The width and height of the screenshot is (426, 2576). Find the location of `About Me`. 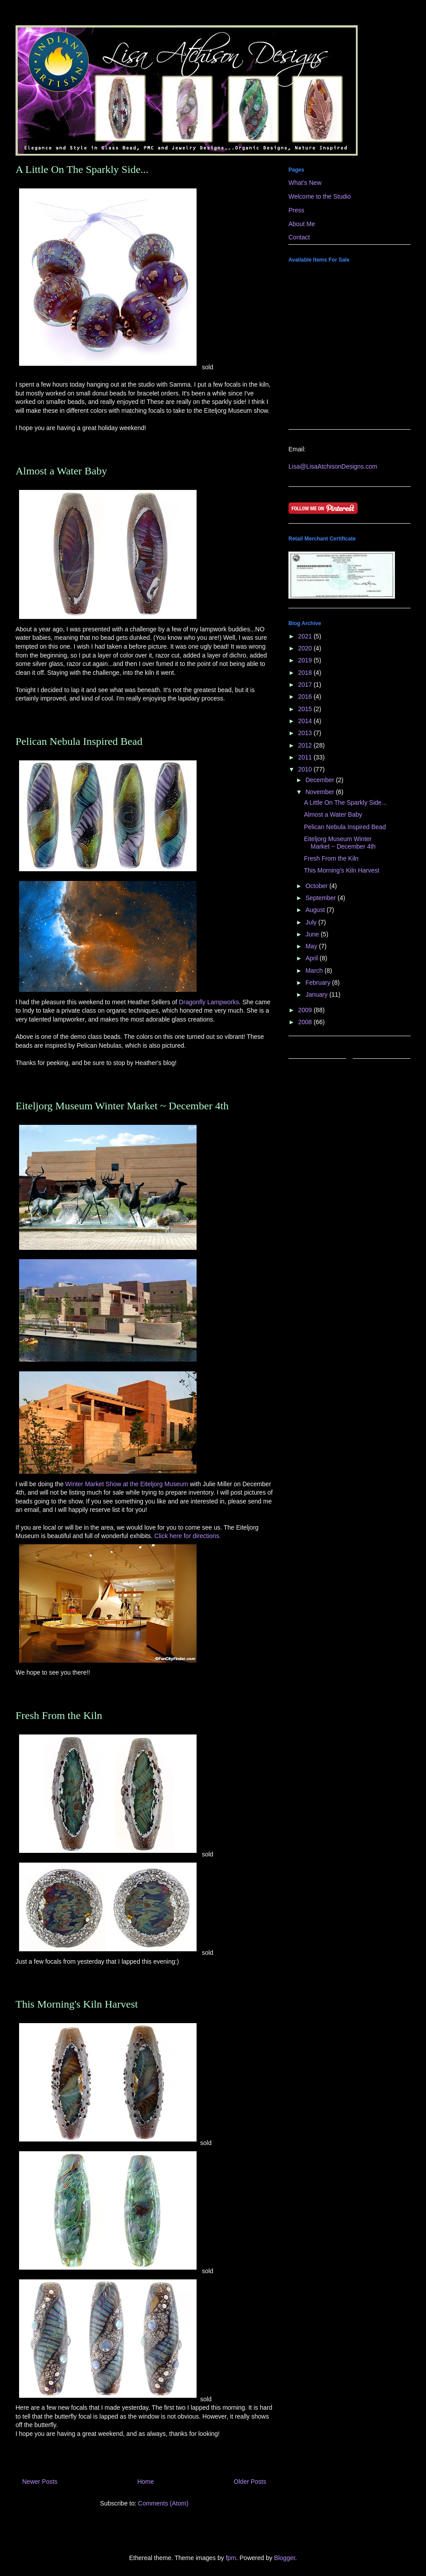

About Me is located at coordinates (301, 223).